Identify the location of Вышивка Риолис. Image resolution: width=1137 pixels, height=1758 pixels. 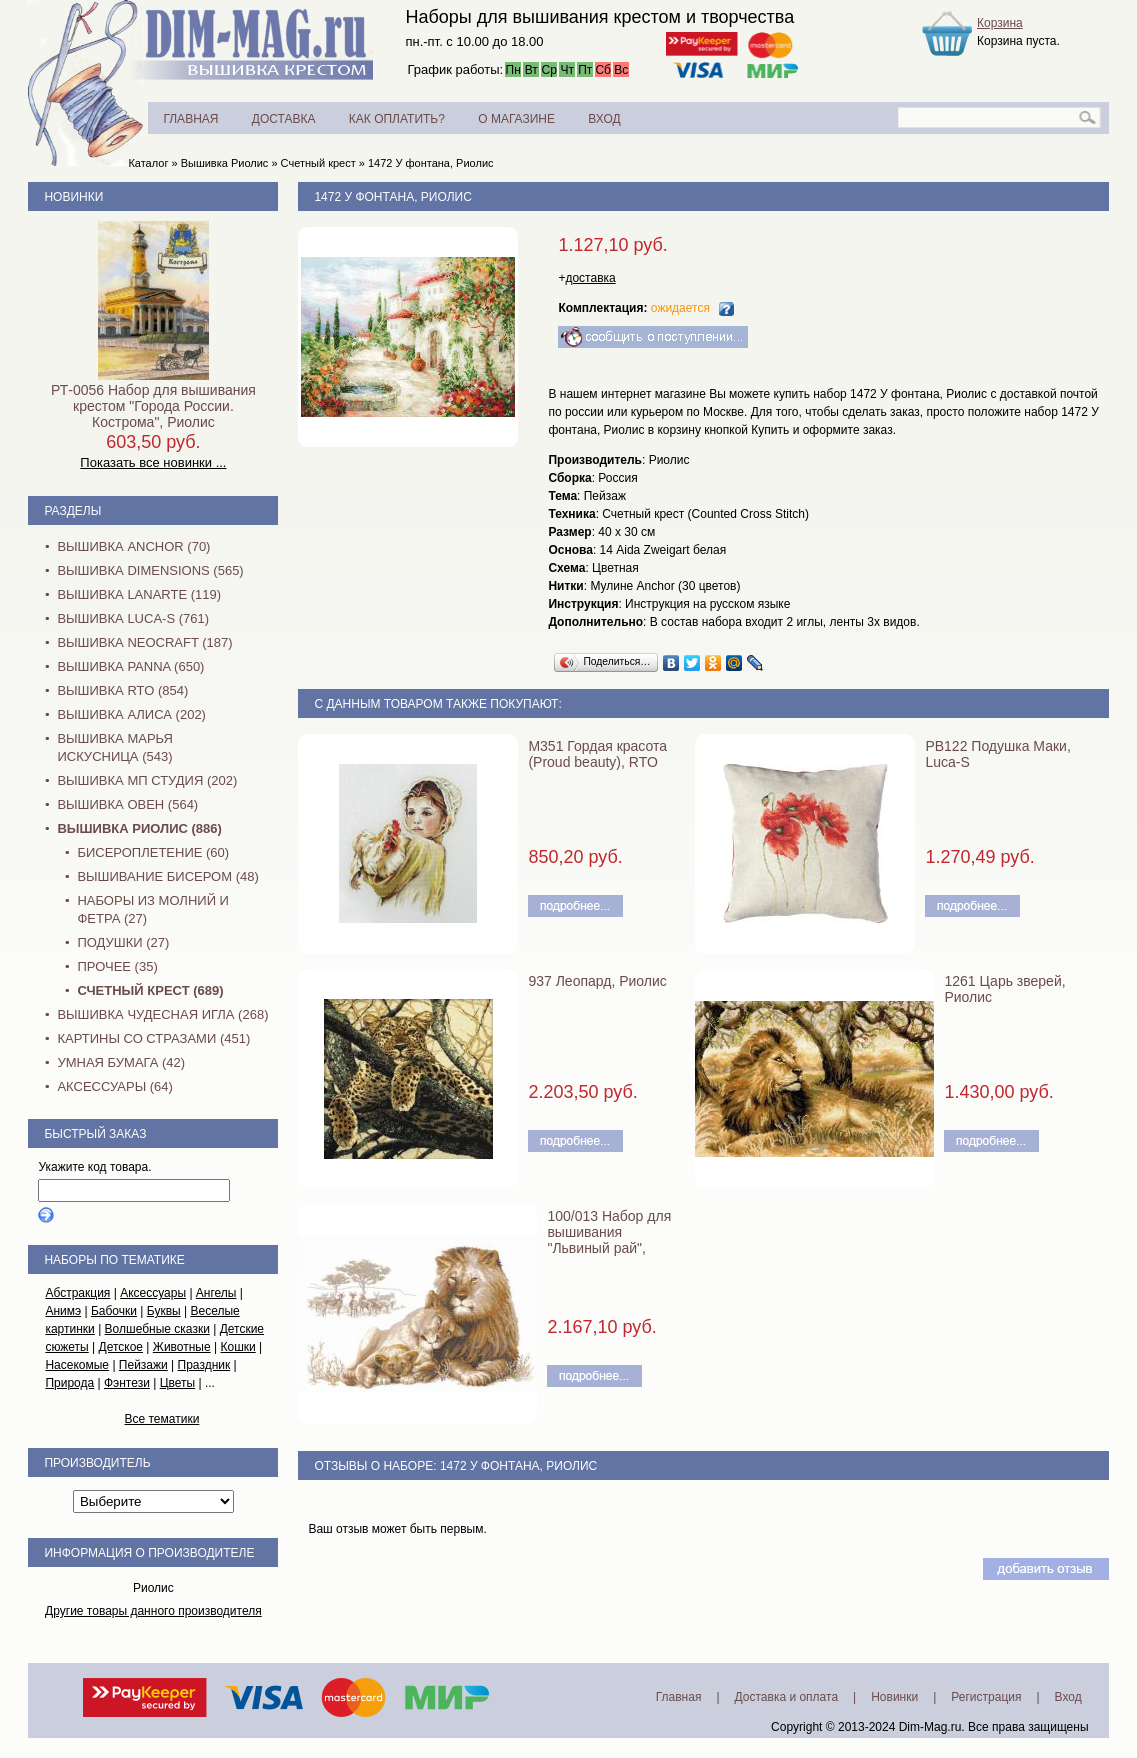
(225, 163).